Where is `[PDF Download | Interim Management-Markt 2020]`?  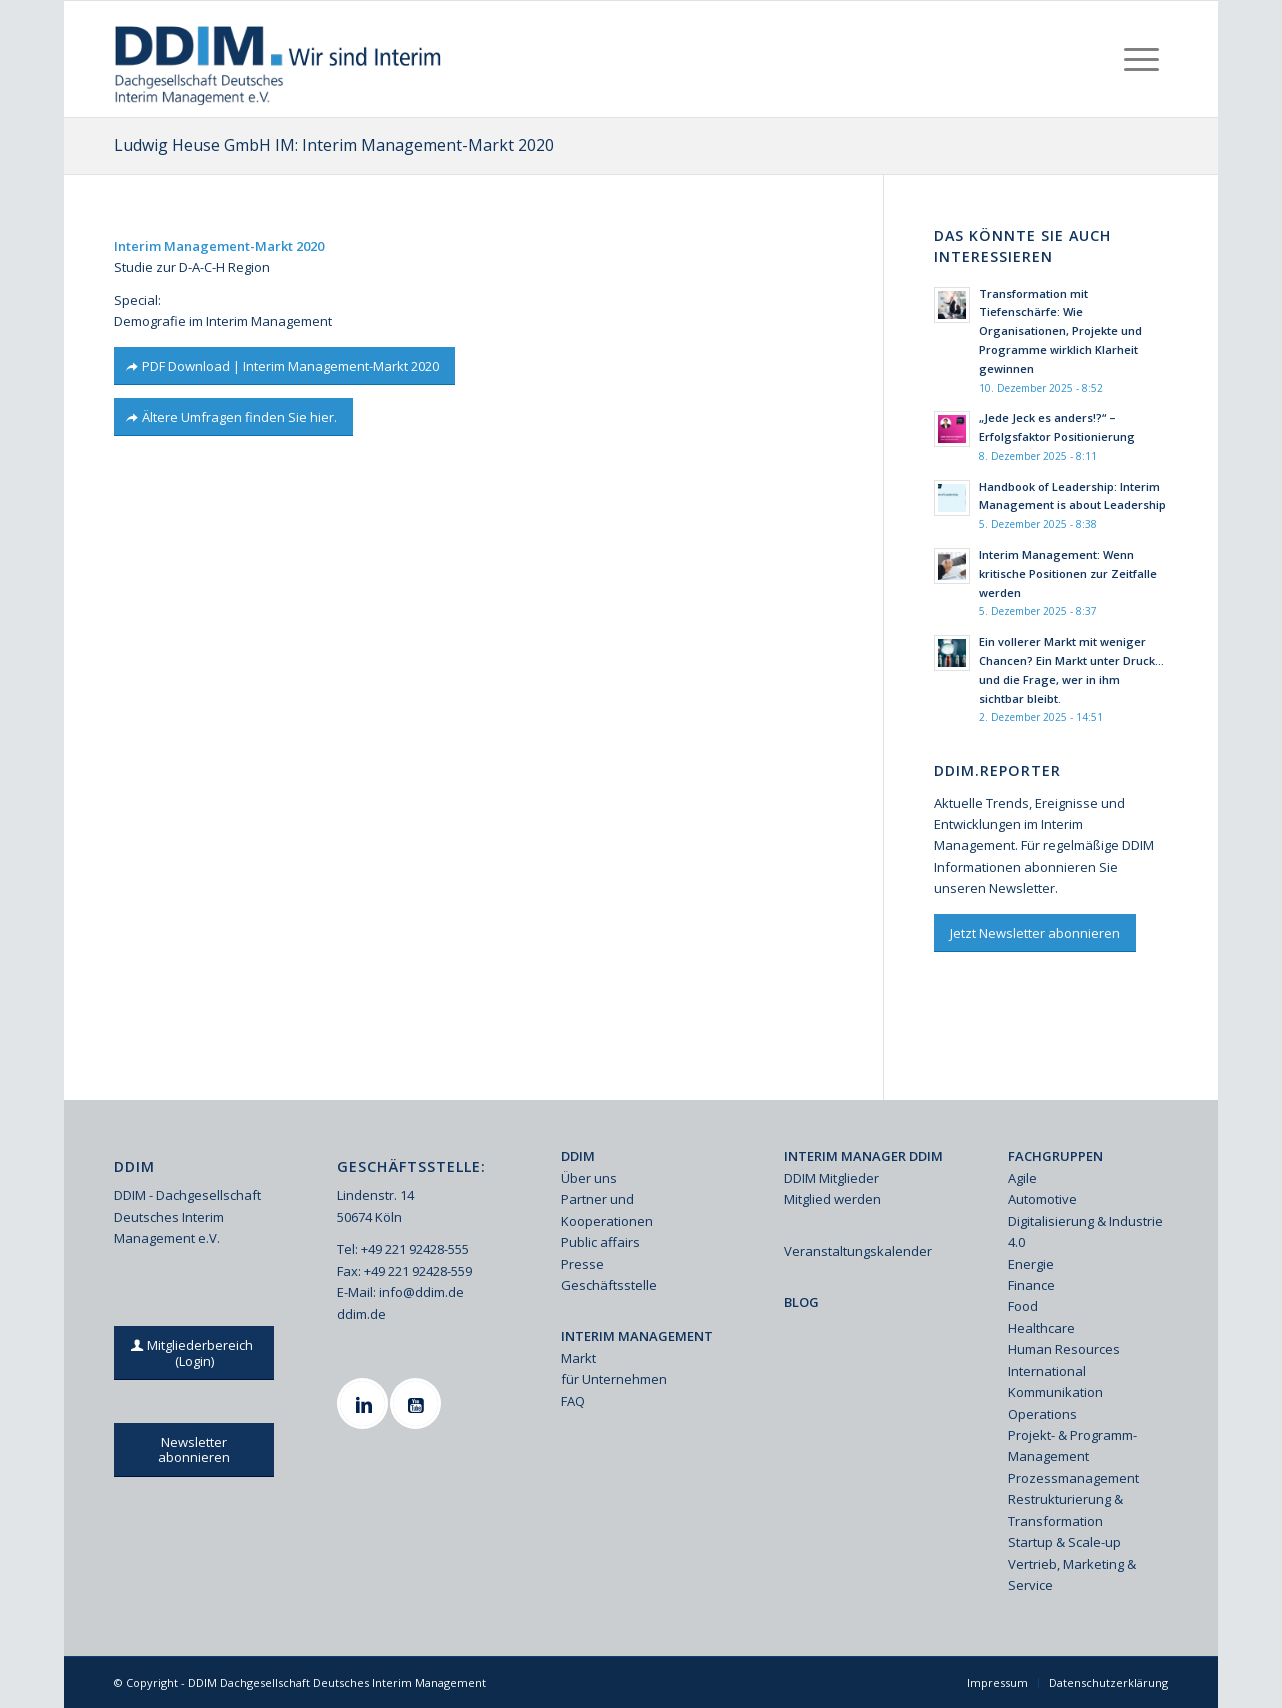 [PDF Download | Interim Management-Markt 2020] is located at coordinates (284, 366).